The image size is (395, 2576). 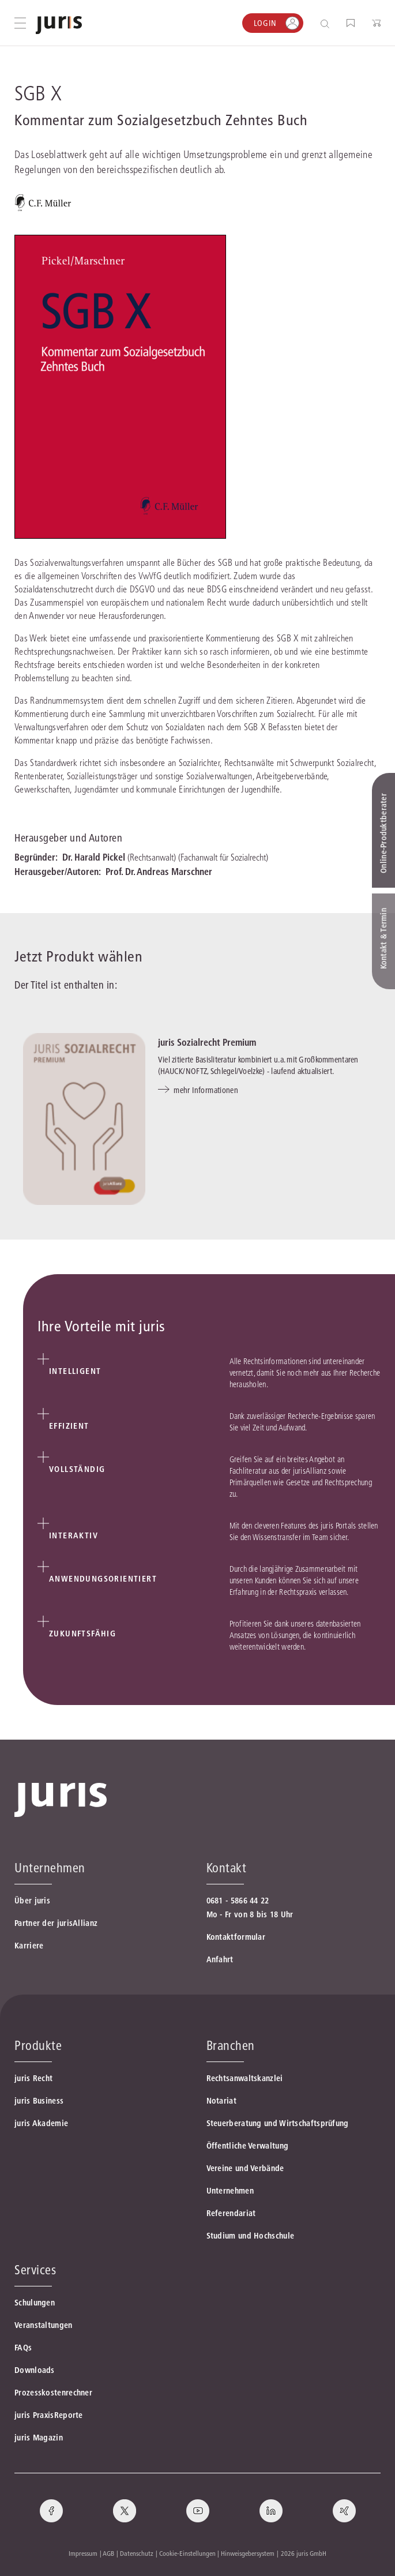 What do you see at coordinates (28, 1945) in the screenshot?
I see `Karriere` at bounding box center [28, 1945].